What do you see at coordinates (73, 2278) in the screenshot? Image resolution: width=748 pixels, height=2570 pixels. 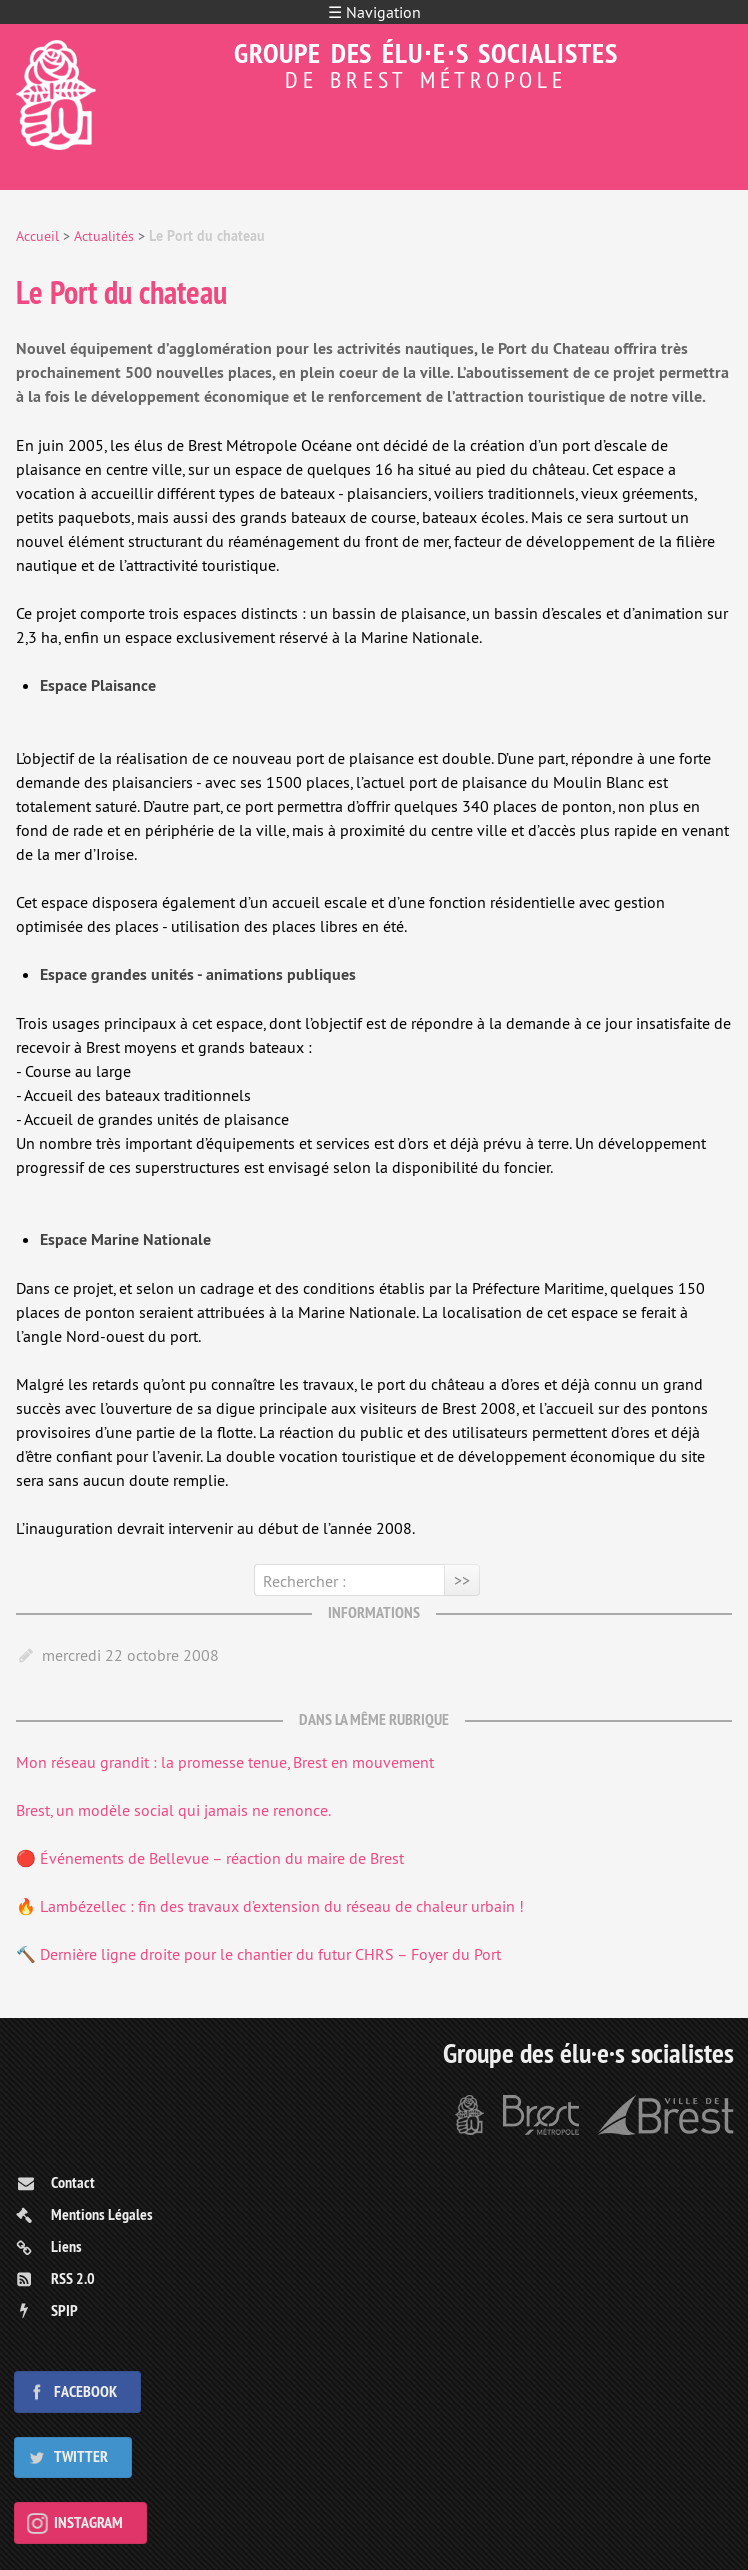 I see `RSS 2.0` at bounding box center [73, 2278].